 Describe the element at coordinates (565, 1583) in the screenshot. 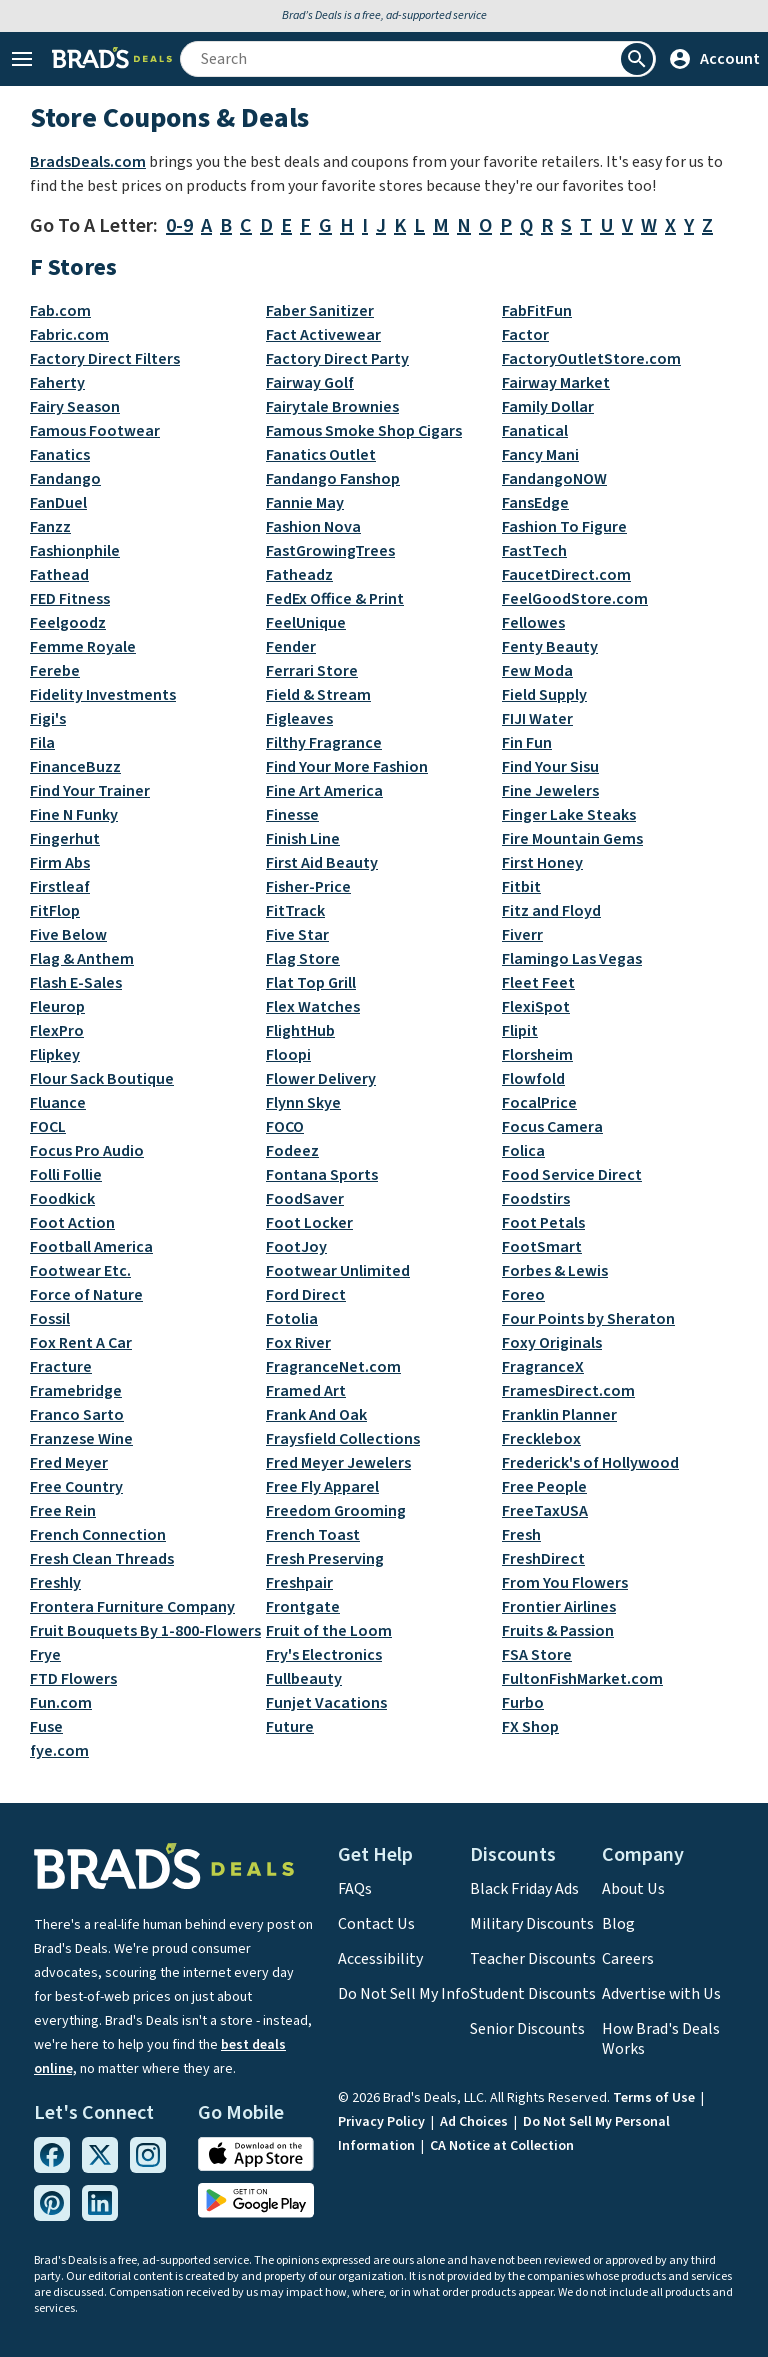

I see `From You Flowers` at that location.